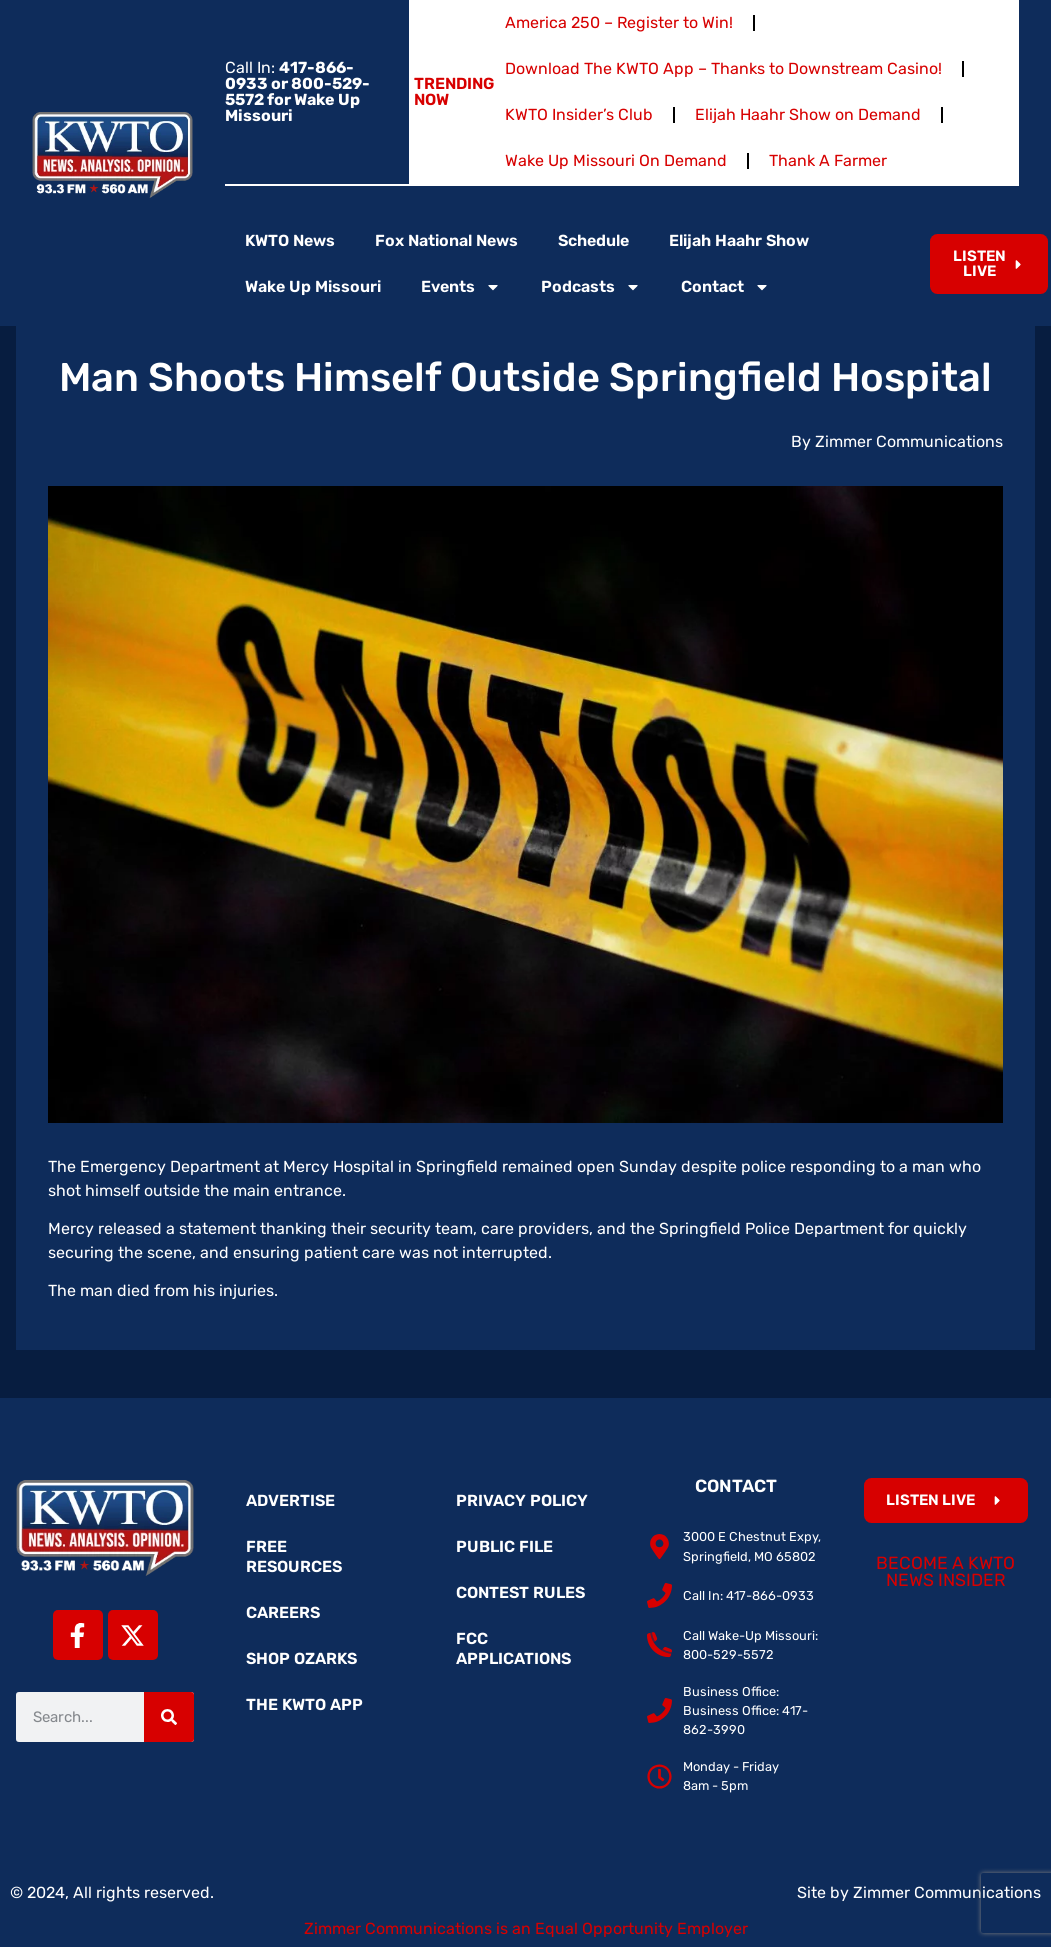  What do you see at coordinates (290, 1500) in the screenshot?
I see `Advertise` at bounding box center [290, 1500].